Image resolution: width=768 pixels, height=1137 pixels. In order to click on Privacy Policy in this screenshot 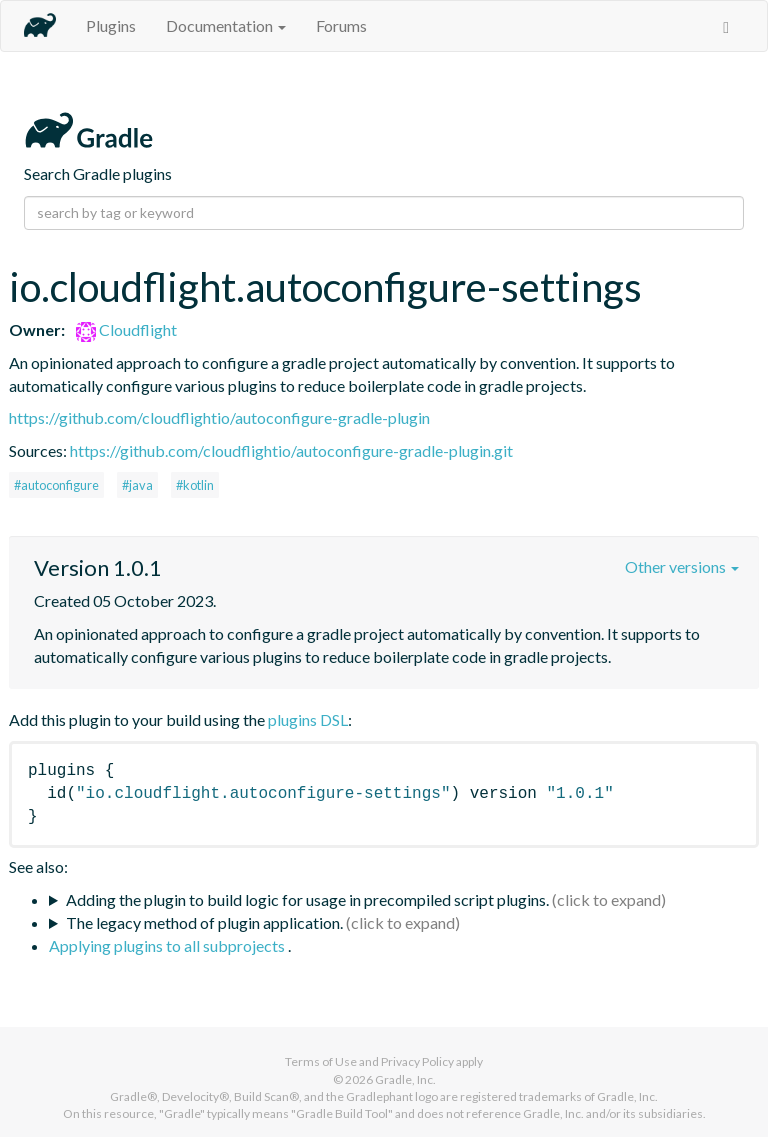, I will do `click(417, 1061)`.